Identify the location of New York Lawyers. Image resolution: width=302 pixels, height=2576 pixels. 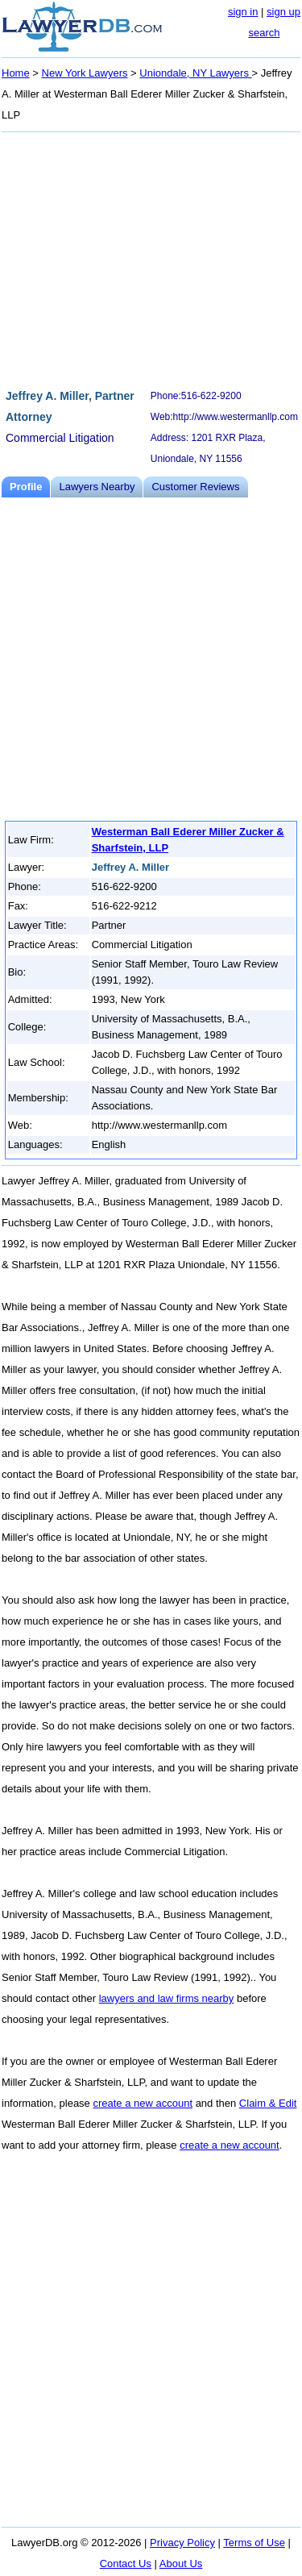
(85, 73).